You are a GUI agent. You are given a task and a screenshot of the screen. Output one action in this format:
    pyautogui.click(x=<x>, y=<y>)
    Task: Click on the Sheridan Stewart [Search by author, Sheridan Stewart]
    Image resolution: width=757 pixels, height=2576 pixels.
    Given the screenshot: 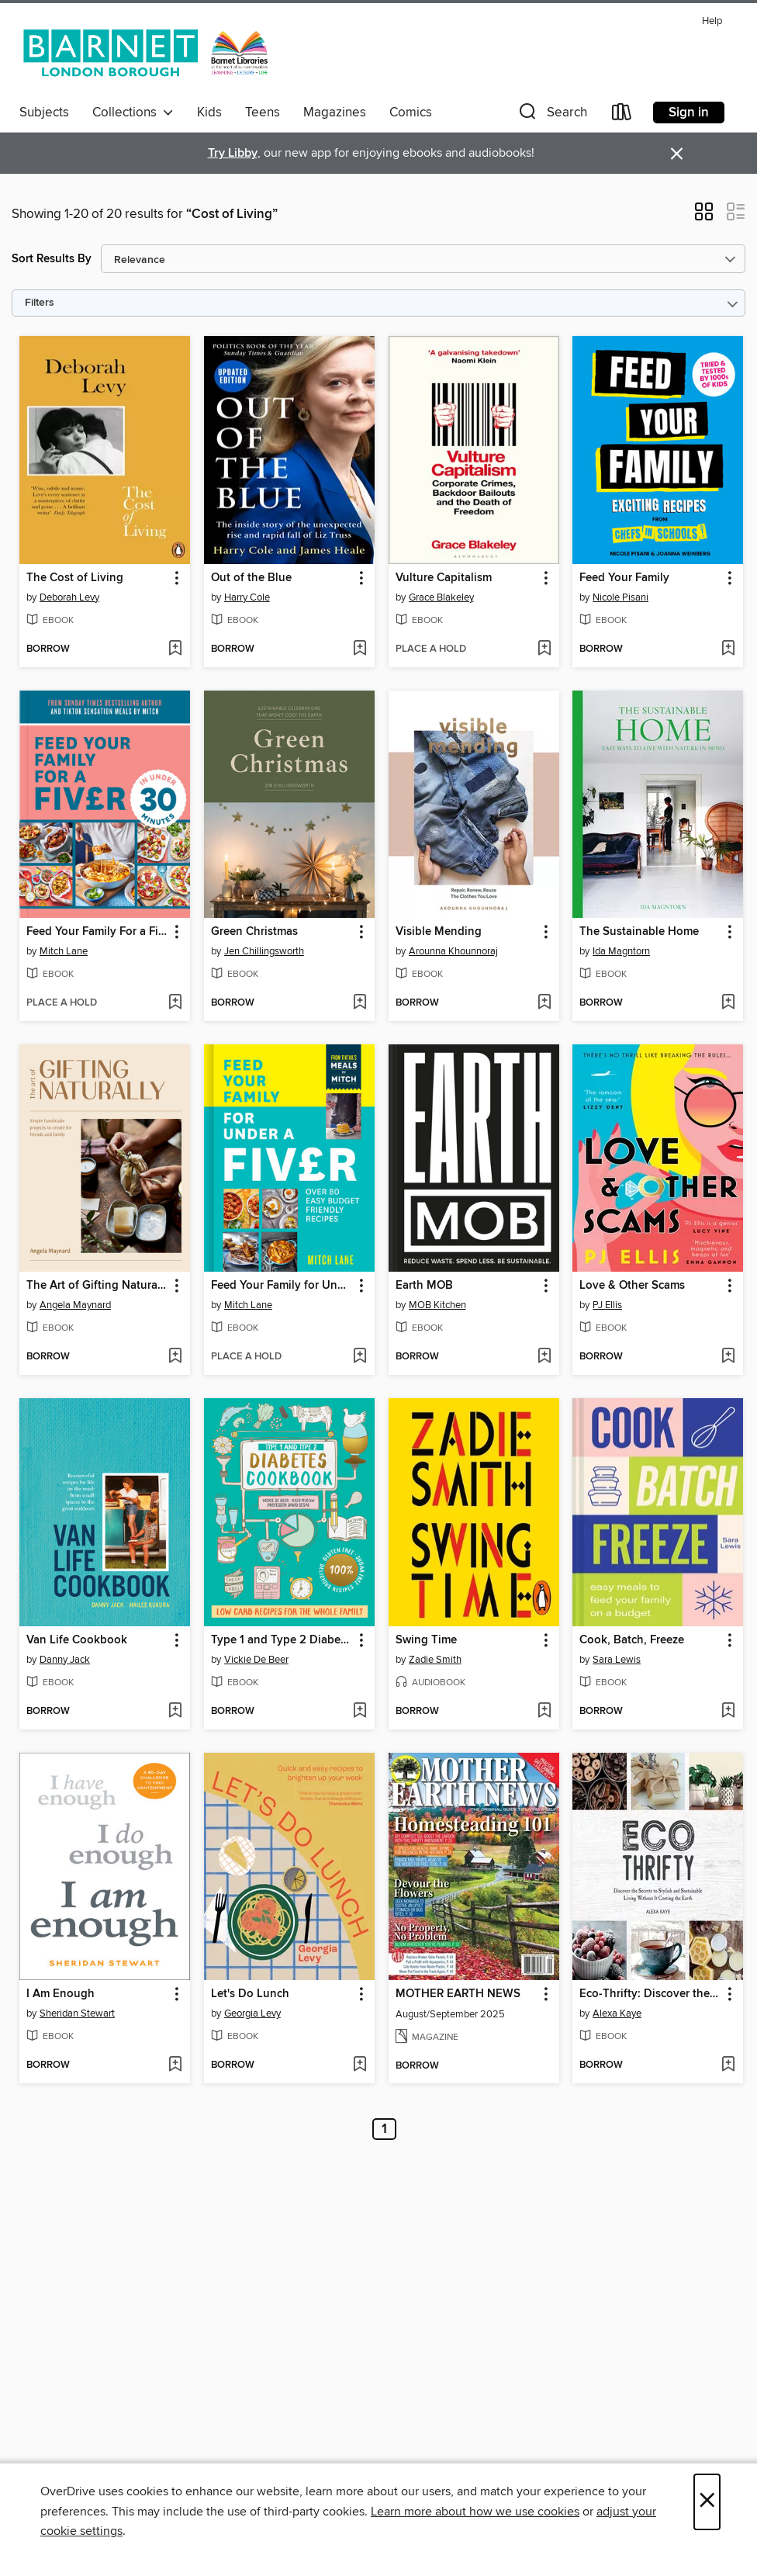 What is the action you would take?
    pyautogui.click(x=77, y=2013)
    